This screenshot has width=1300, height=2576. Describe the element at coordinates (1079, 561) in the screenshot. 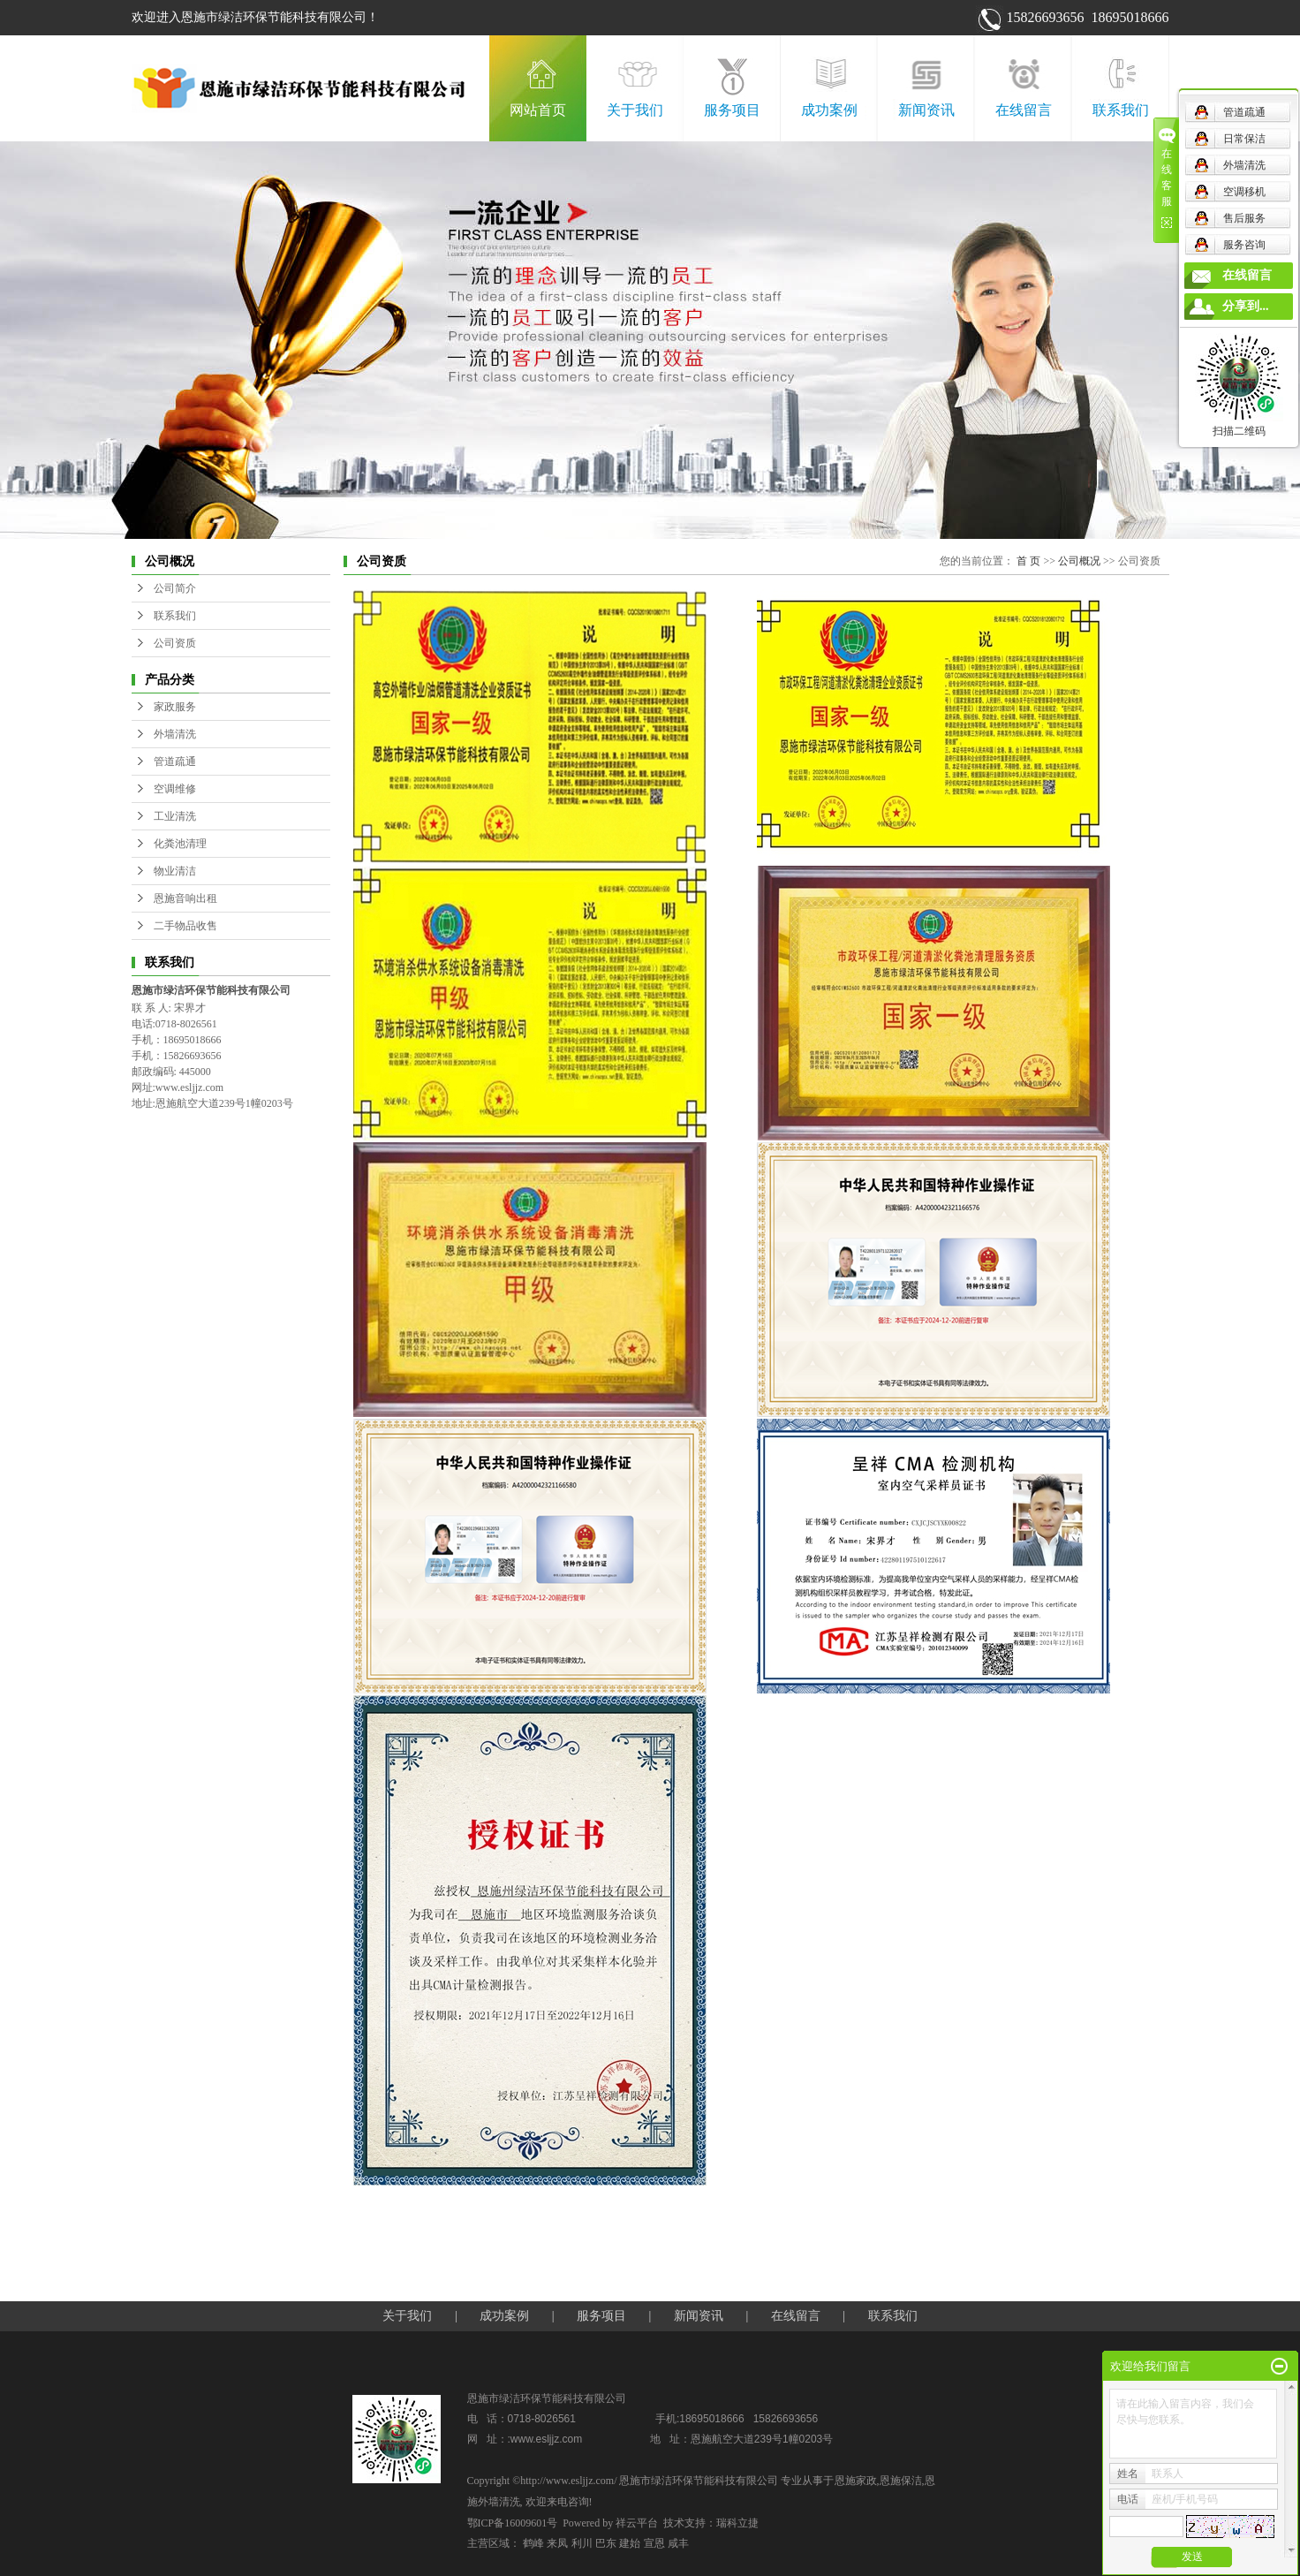

I see `公司概况` at that location.